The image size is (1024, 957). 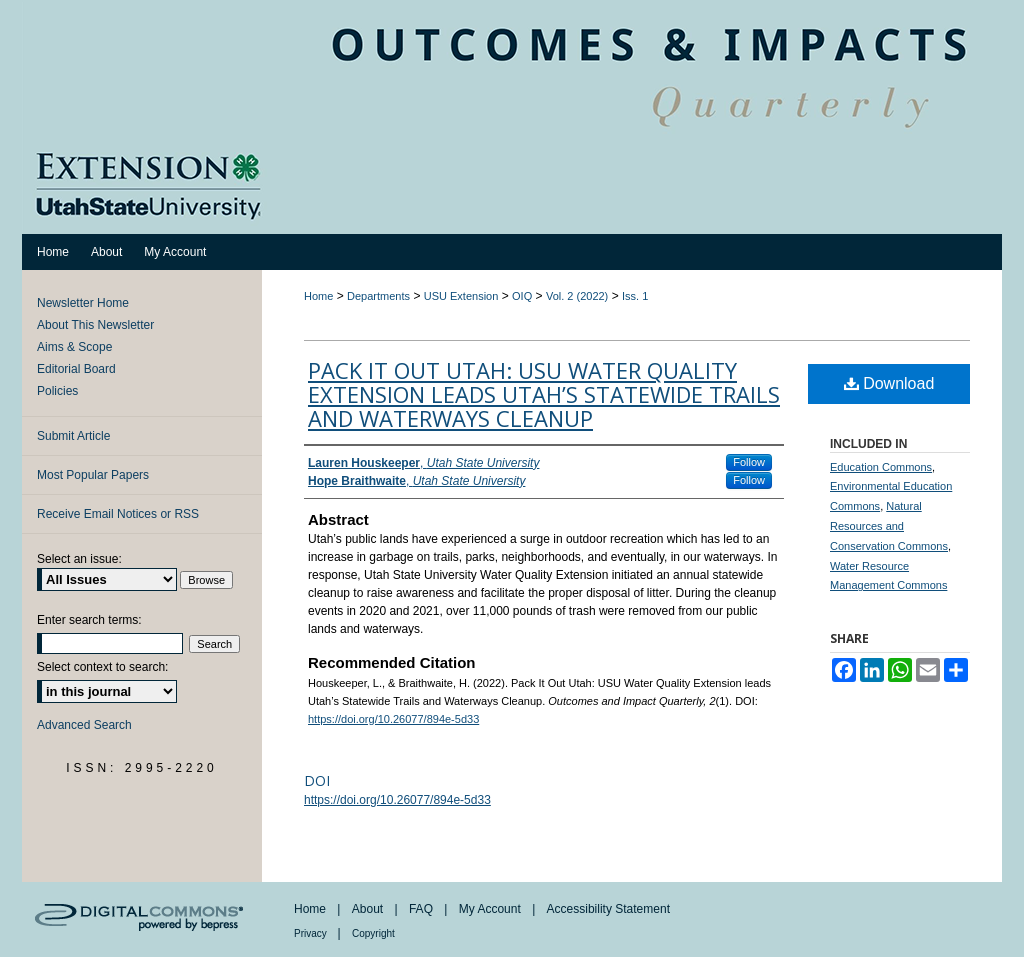 What do you see at coordinates (95, 325) in the screenshot?
I see `About This Newsletter` at bounding box center [95, 325].